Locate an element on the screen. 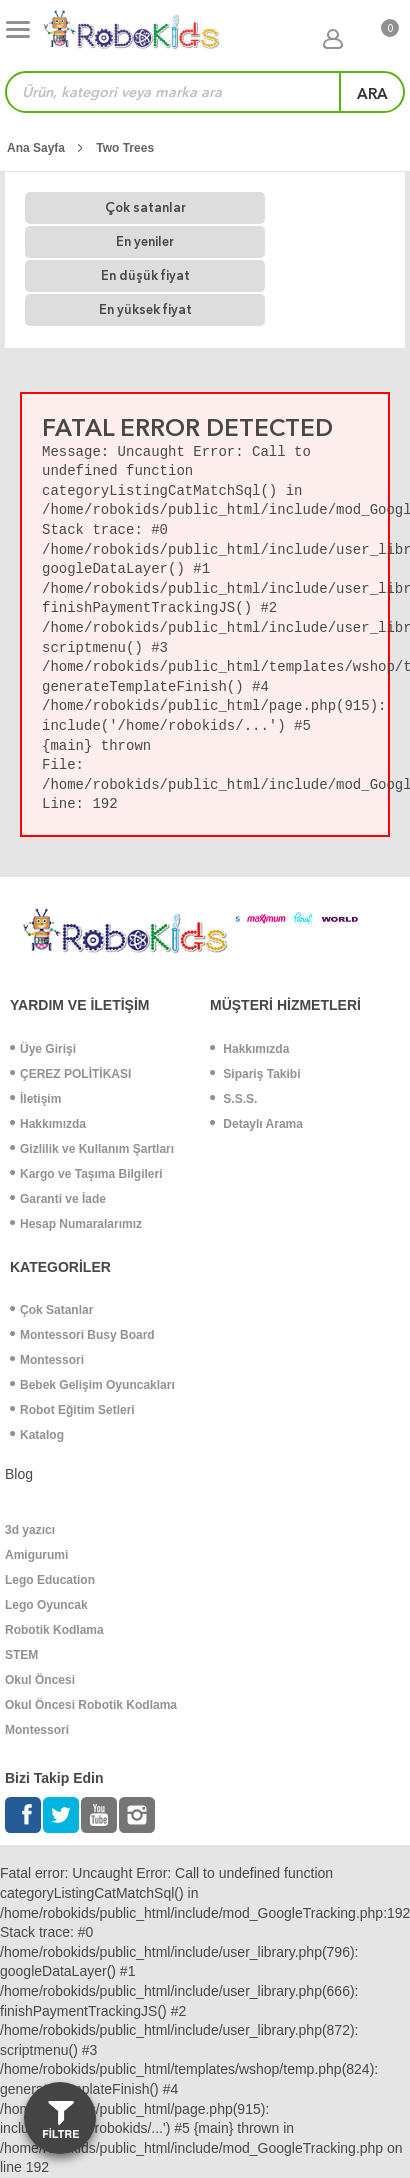 The image size is (410, 2178). Okul Öncesi Robotik Kodlama is located at coordinates (91, 1705).